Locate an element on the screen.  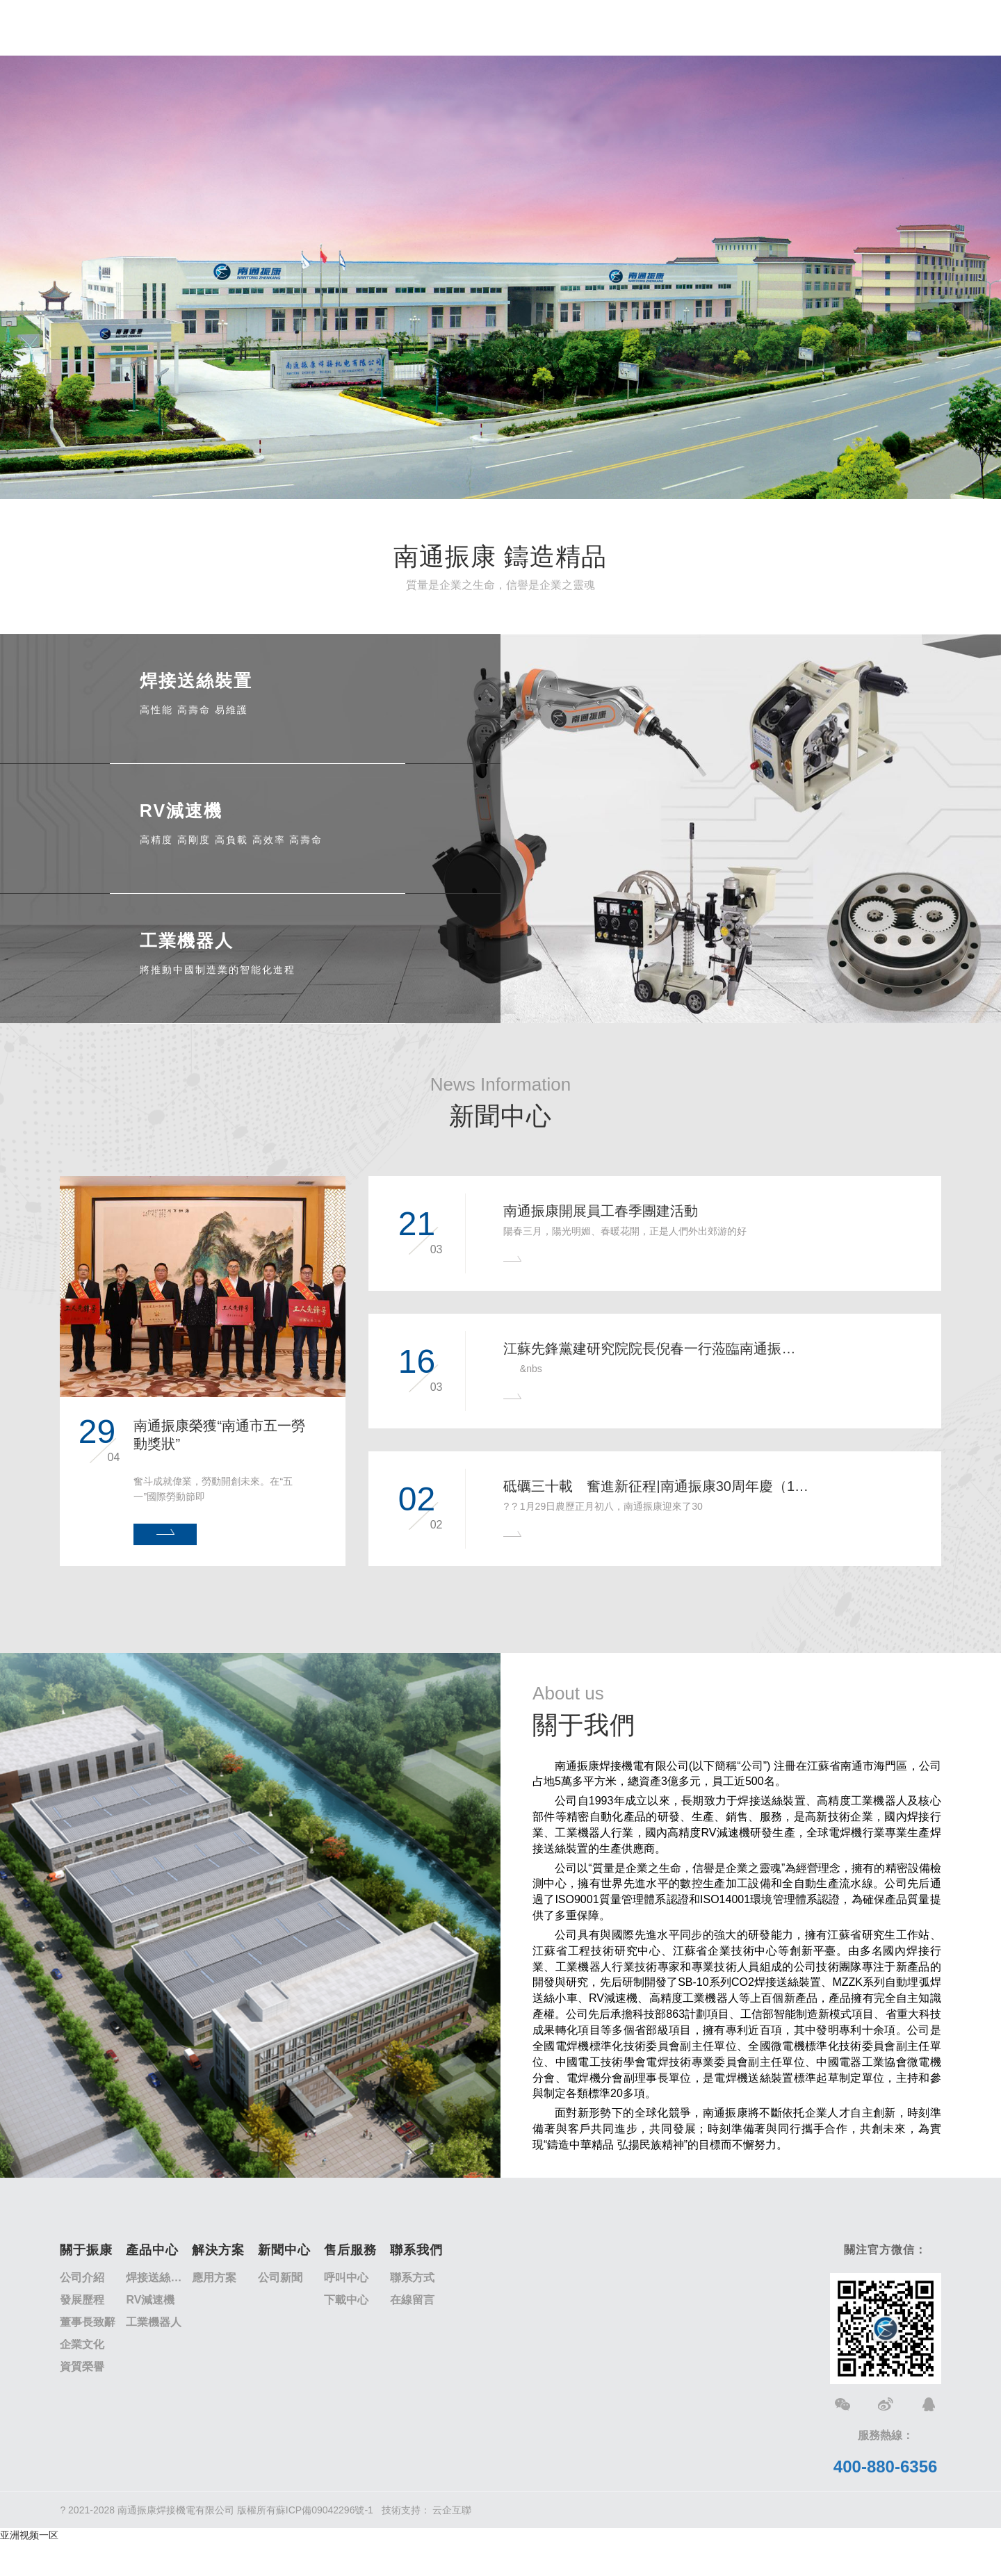
聯系我們 is located at coordinates (416, 2250).